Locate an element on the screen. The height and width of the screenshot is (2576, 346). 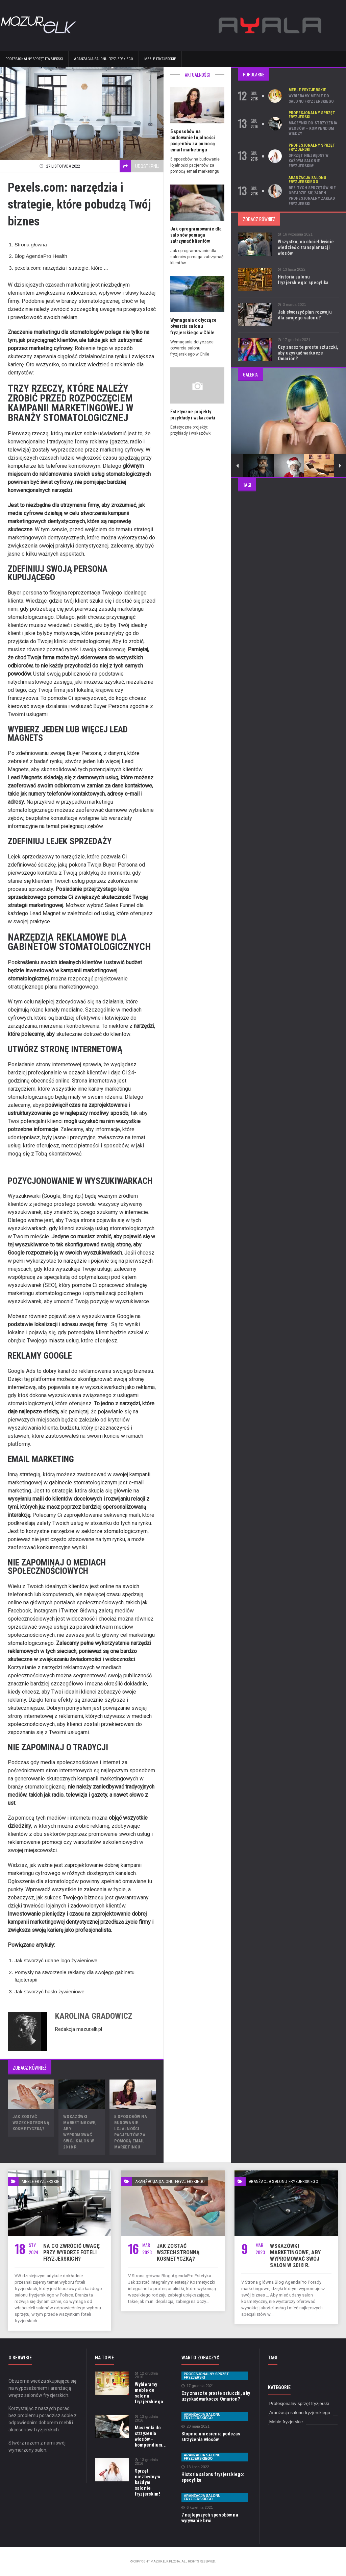
20 maja 2021 is located at coordinates (195, 2426).